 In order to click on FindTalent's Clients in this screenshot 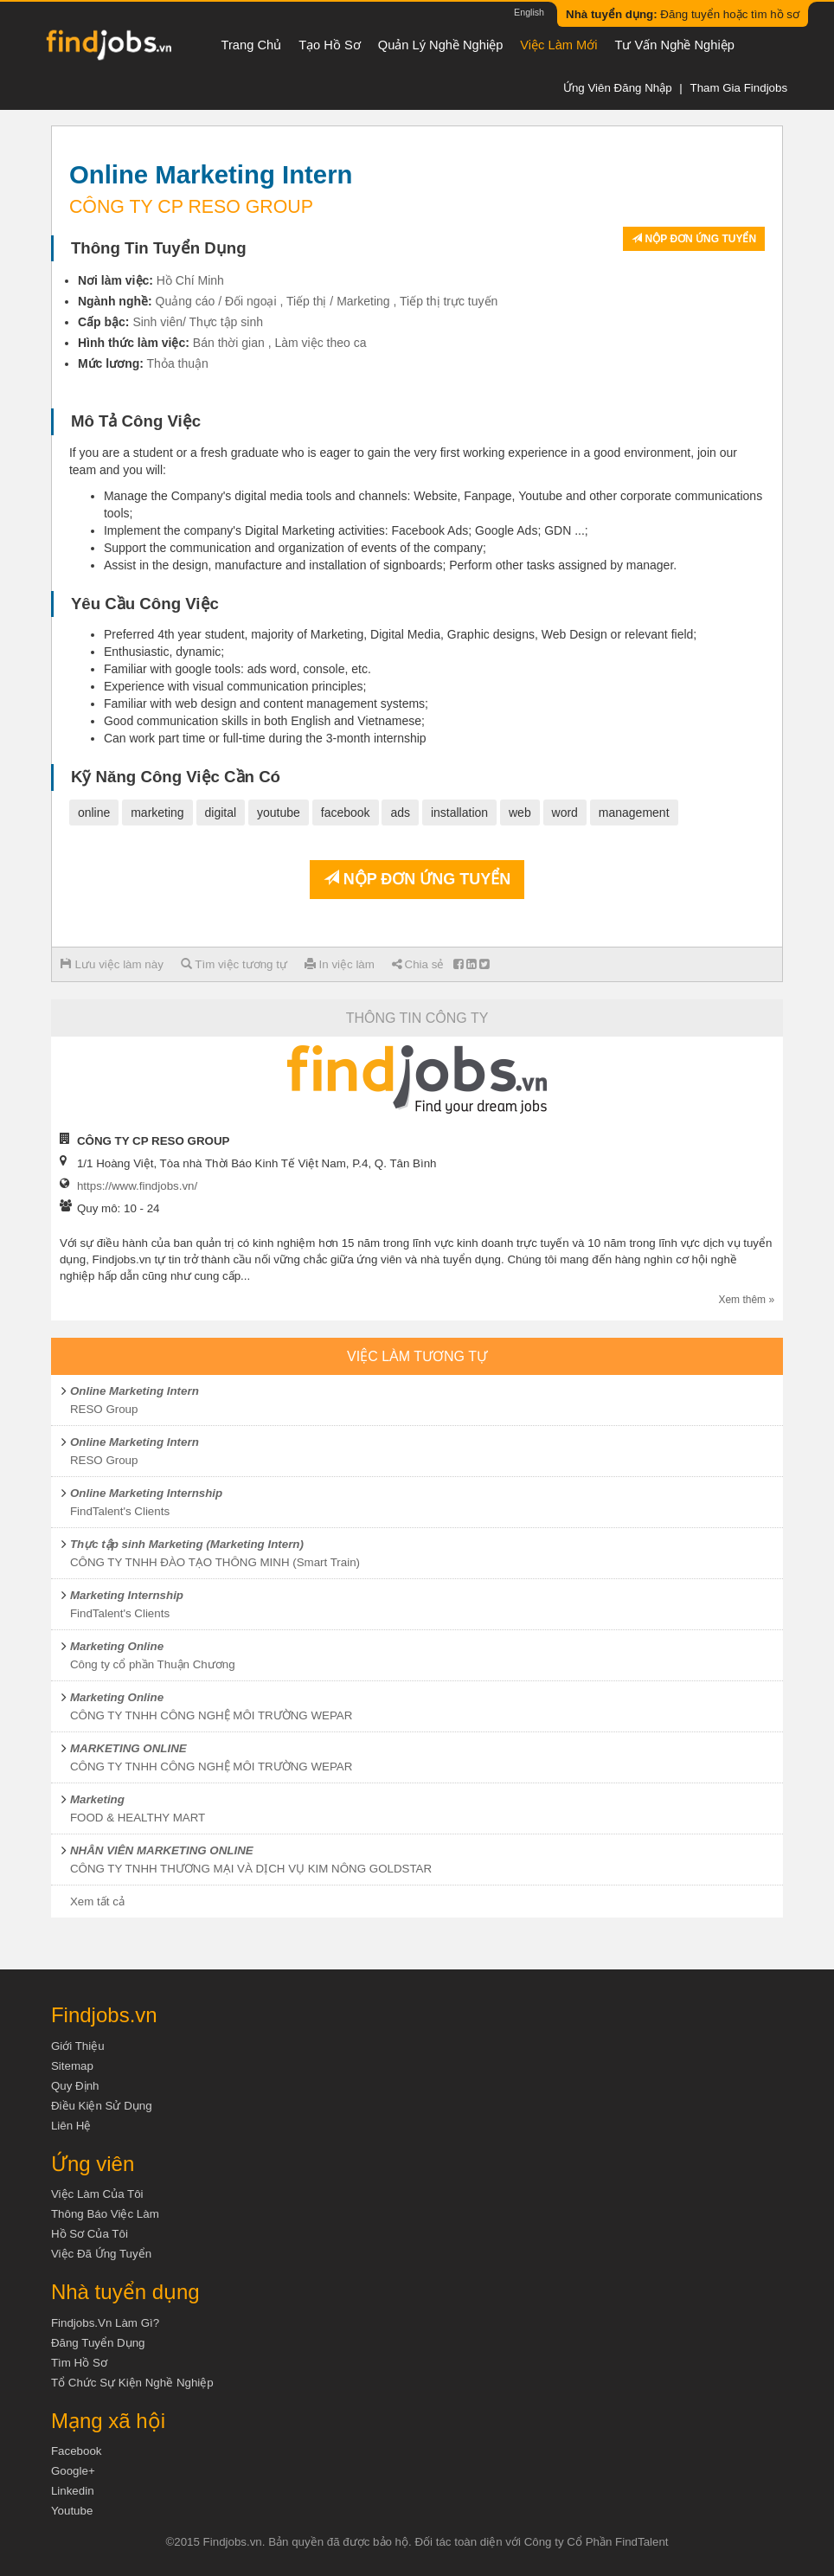, I will do `click(120, 1511)`.